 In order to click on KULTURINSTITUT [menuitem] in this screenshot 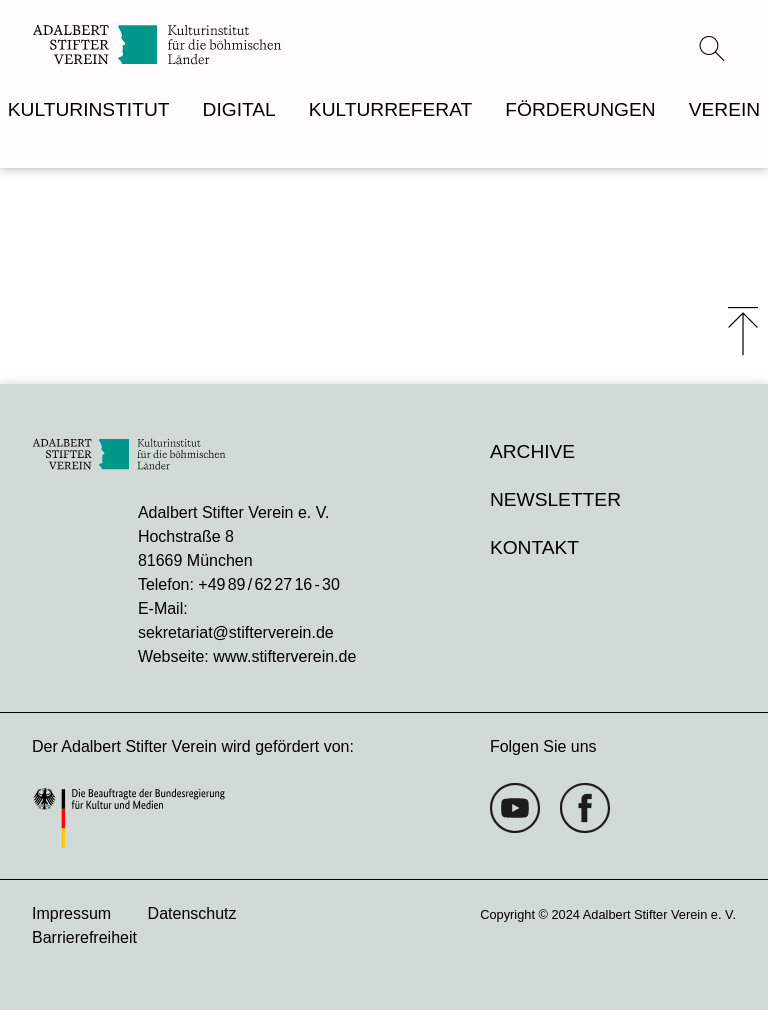, I will do `click(89, 109)`.